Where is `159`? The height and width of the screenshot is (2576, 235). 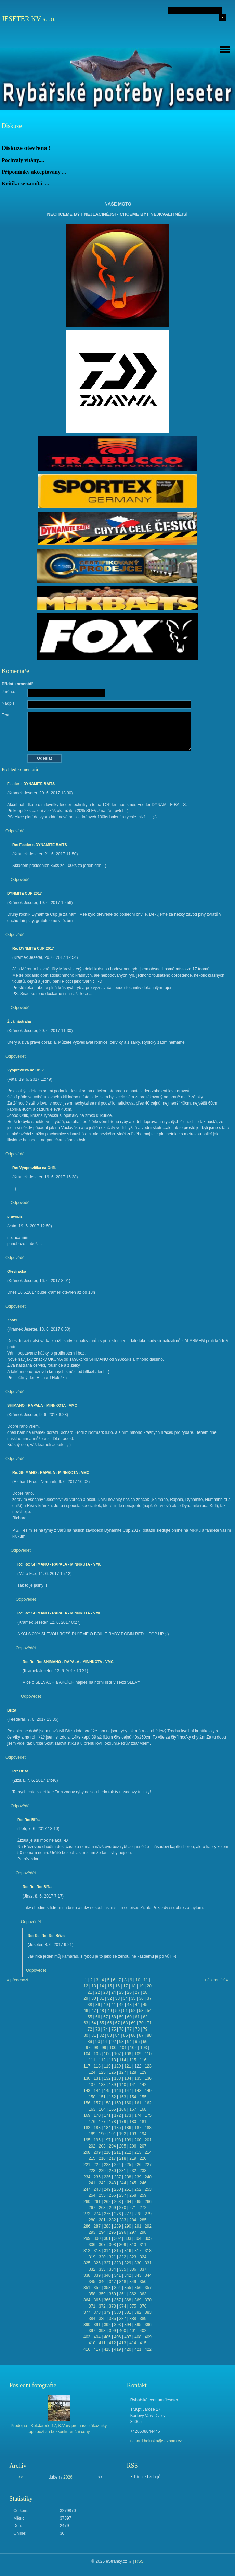 159 is located at coordinates (117, 2103).